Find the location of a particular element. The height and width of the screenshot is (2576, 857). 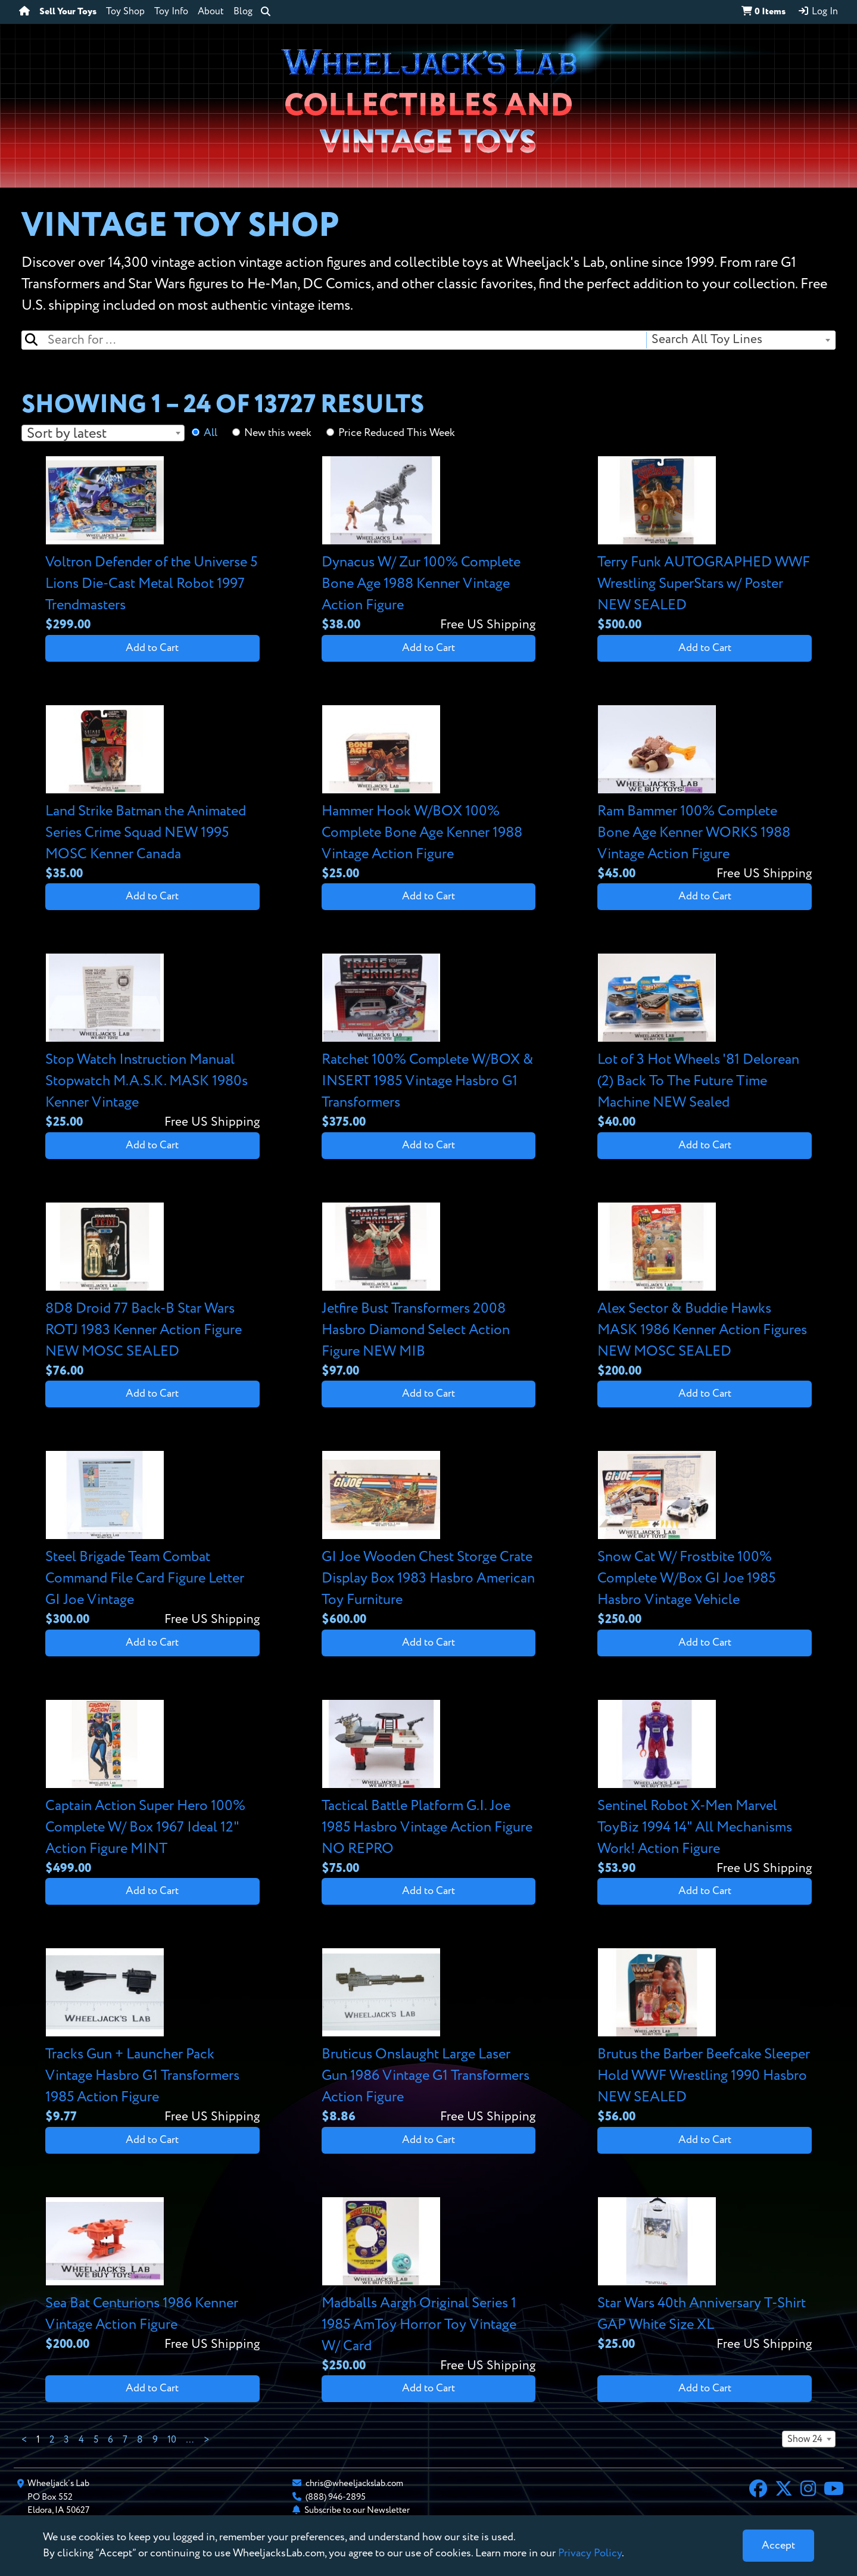

[View details for Snow Cat W/ Frostbite 100% Complete W/Box GI Joe 1985 Hasbro Vintage Vehicle] is located at coordinates (704, 1540).